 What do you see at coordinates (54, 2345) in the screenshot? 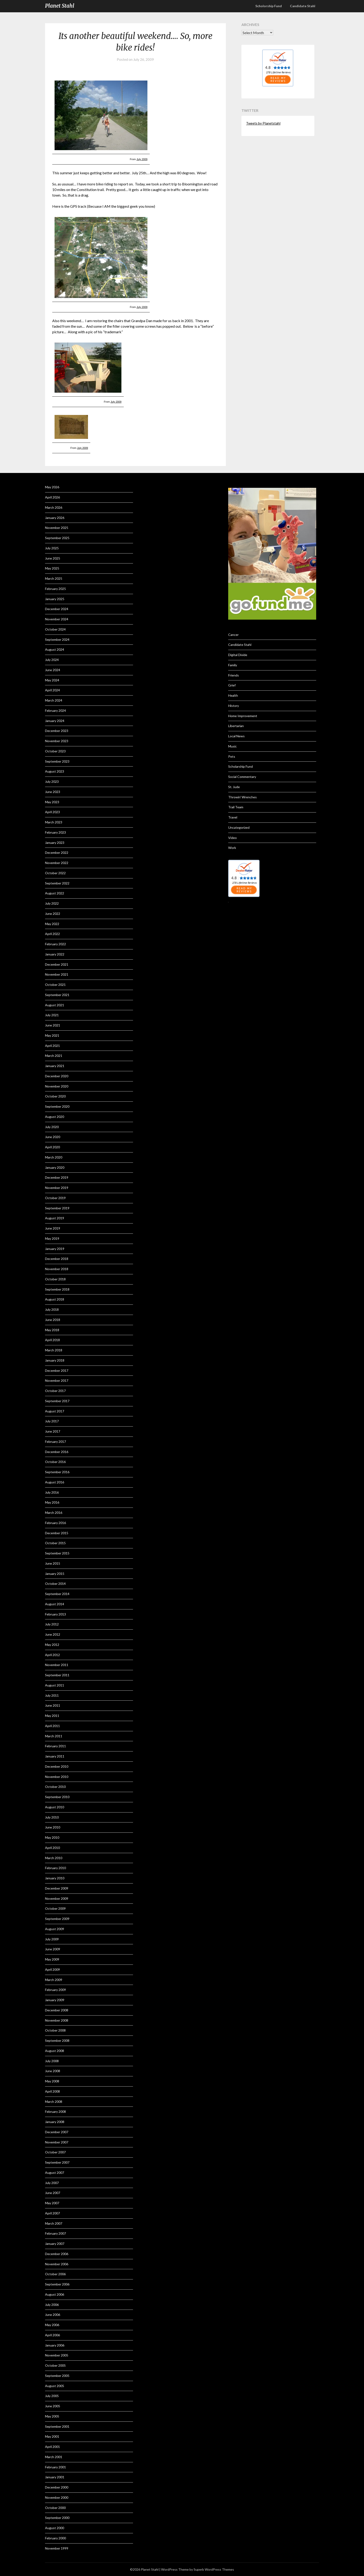
I see `January 2006` at bounding box center [54, 2345].